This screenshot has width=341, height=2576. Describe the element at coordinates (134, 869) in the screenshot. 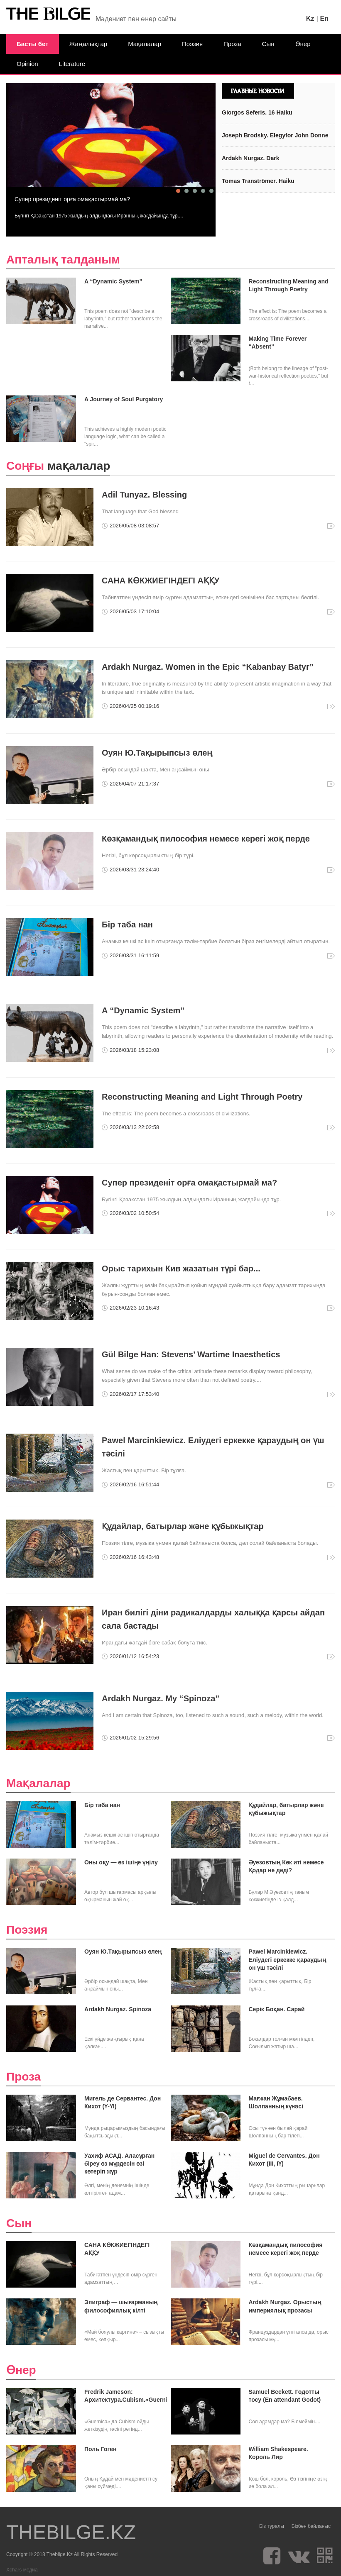

I see `2026/03/31 23:24:40` at that location.